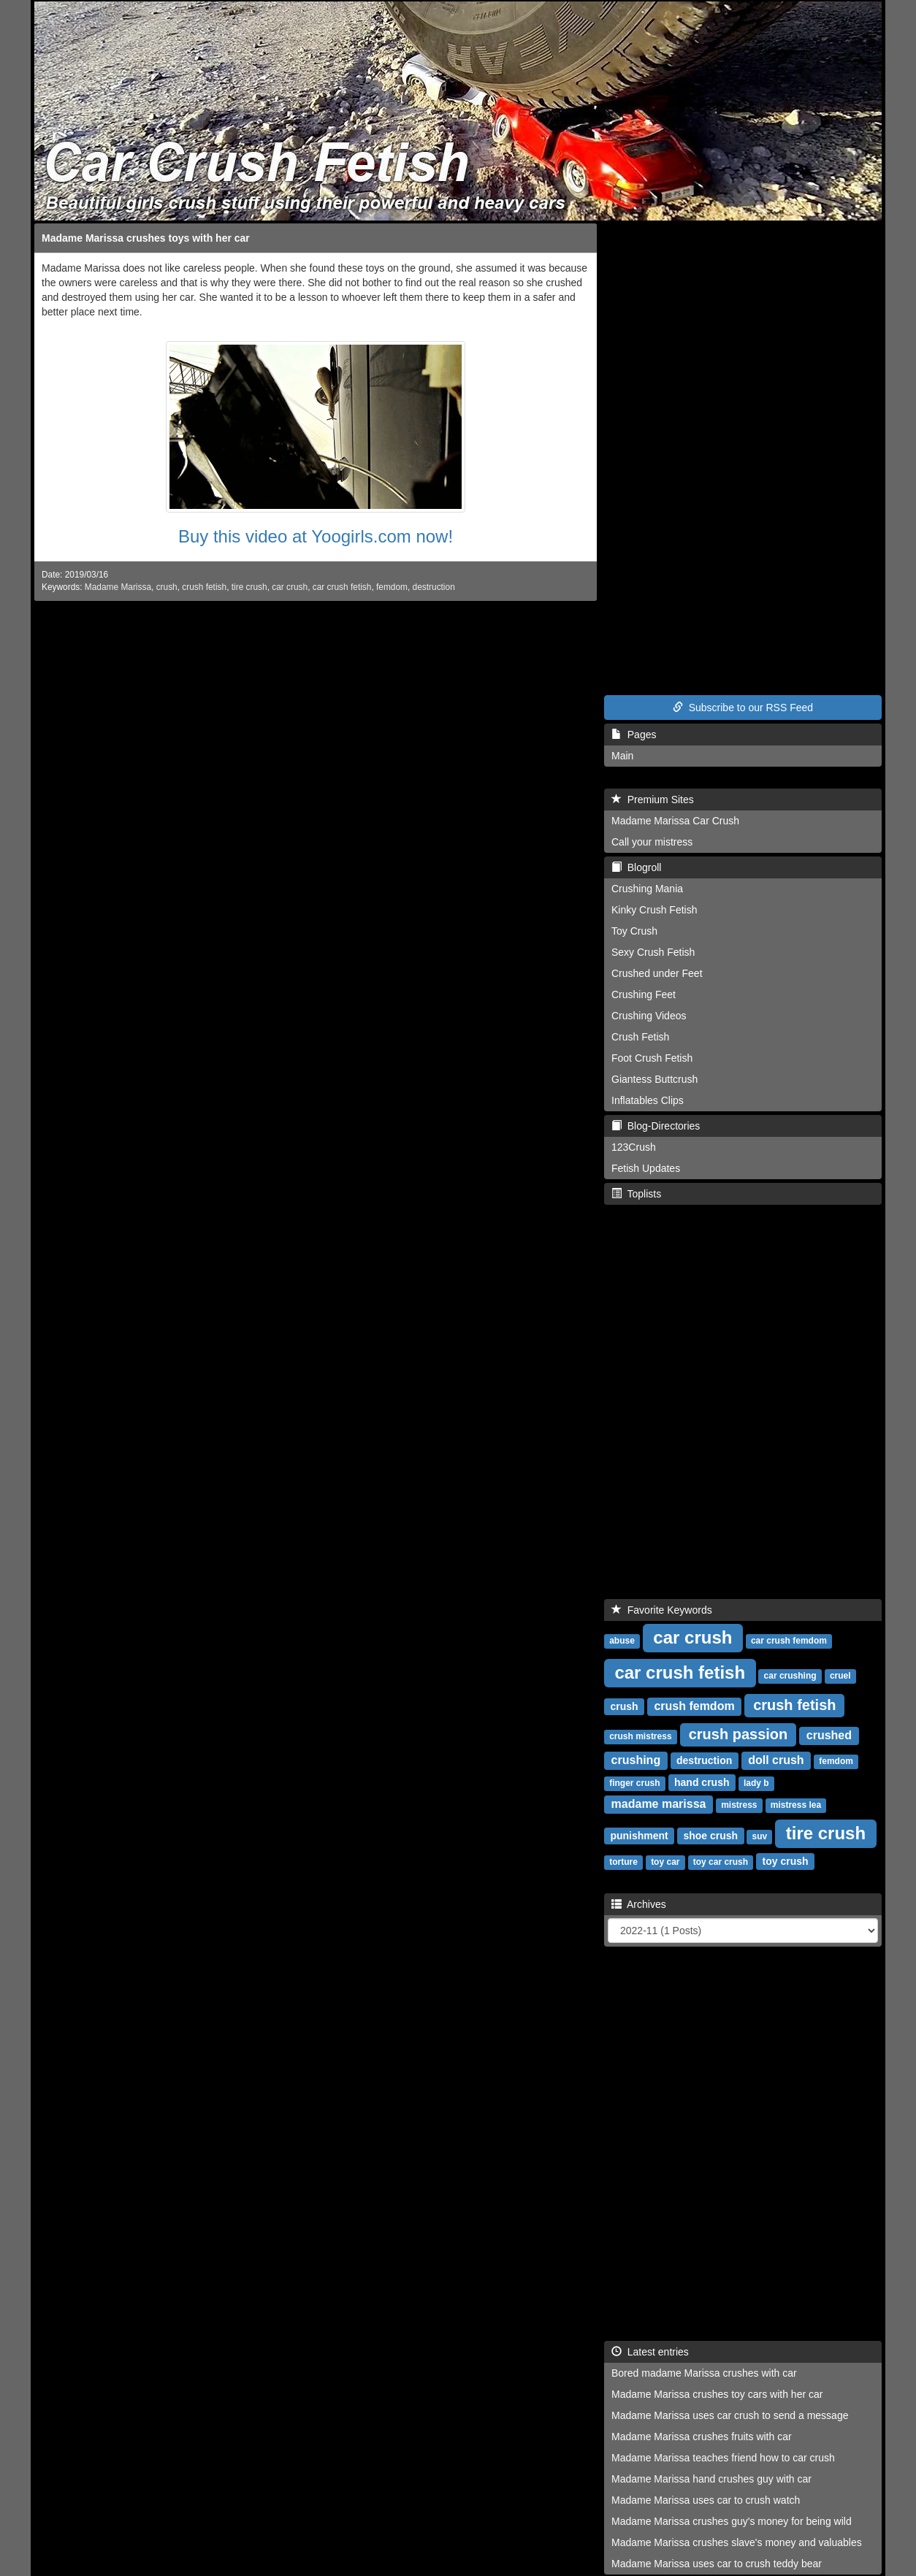 The image size is (916, 2576). What do you see at coordinates (655, 1126) in the screenshot?
I see `Blog-Directories` at bounding box center [655, 1126].